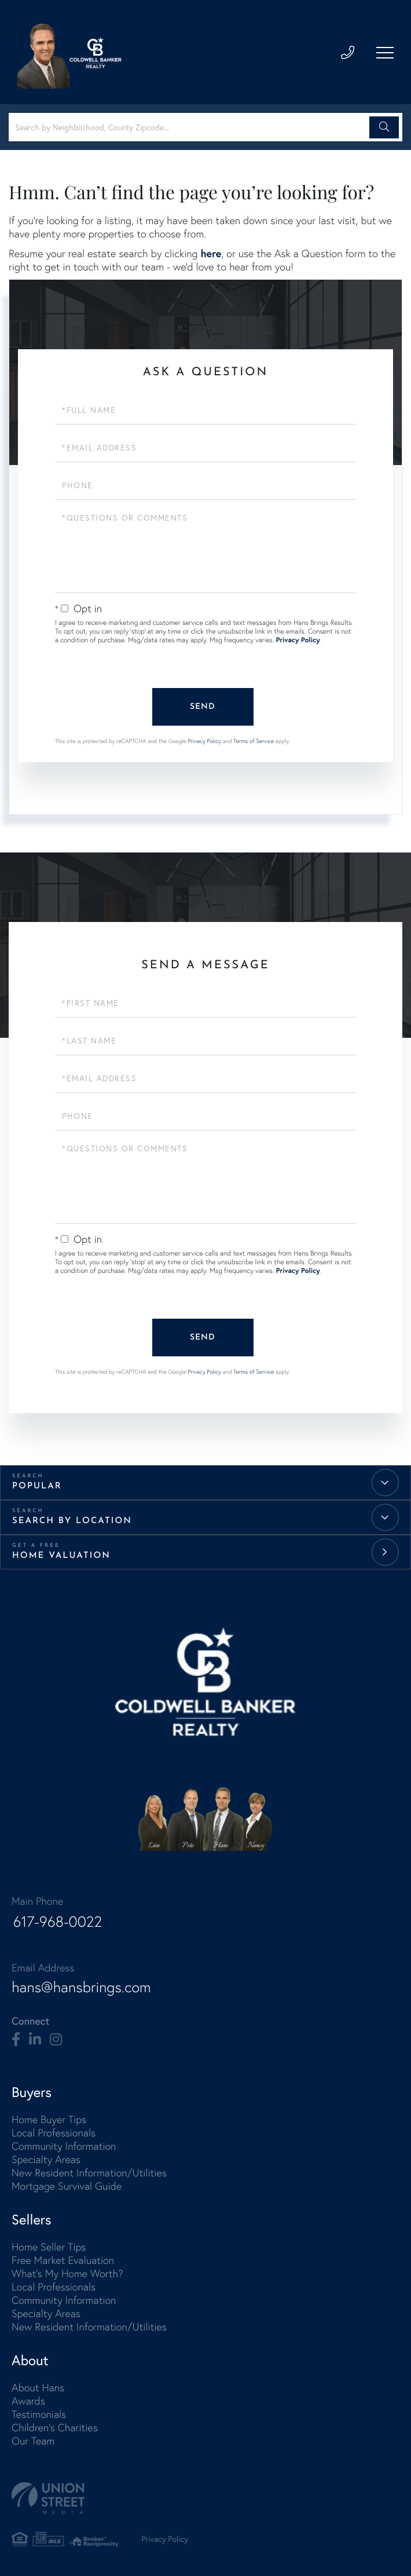 The image size is (411, 2576). I want to click on 617-968-0022 [Phone Number], so click(57, 1922).